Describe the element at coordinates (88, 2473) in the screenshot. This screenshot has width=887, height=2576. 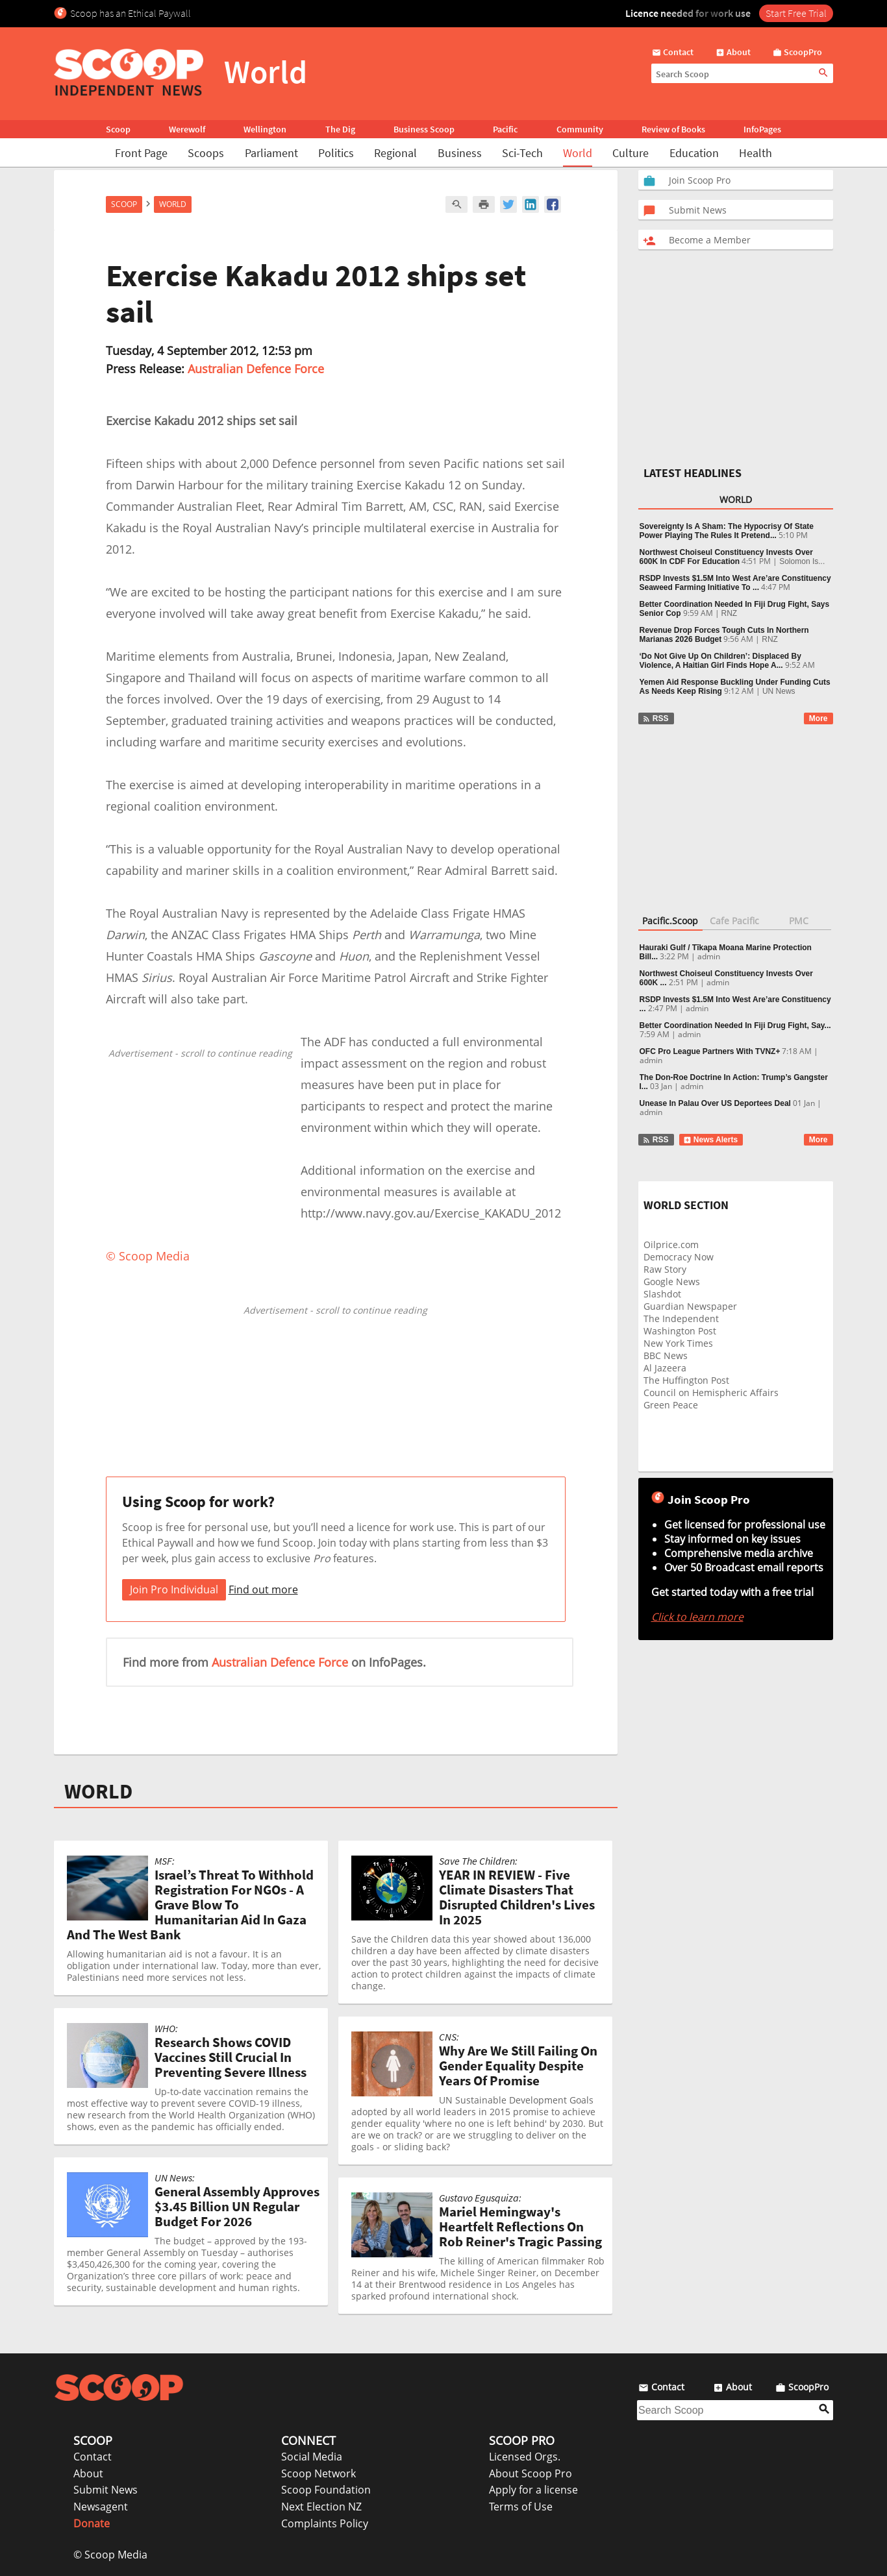
I see `About` at that location.